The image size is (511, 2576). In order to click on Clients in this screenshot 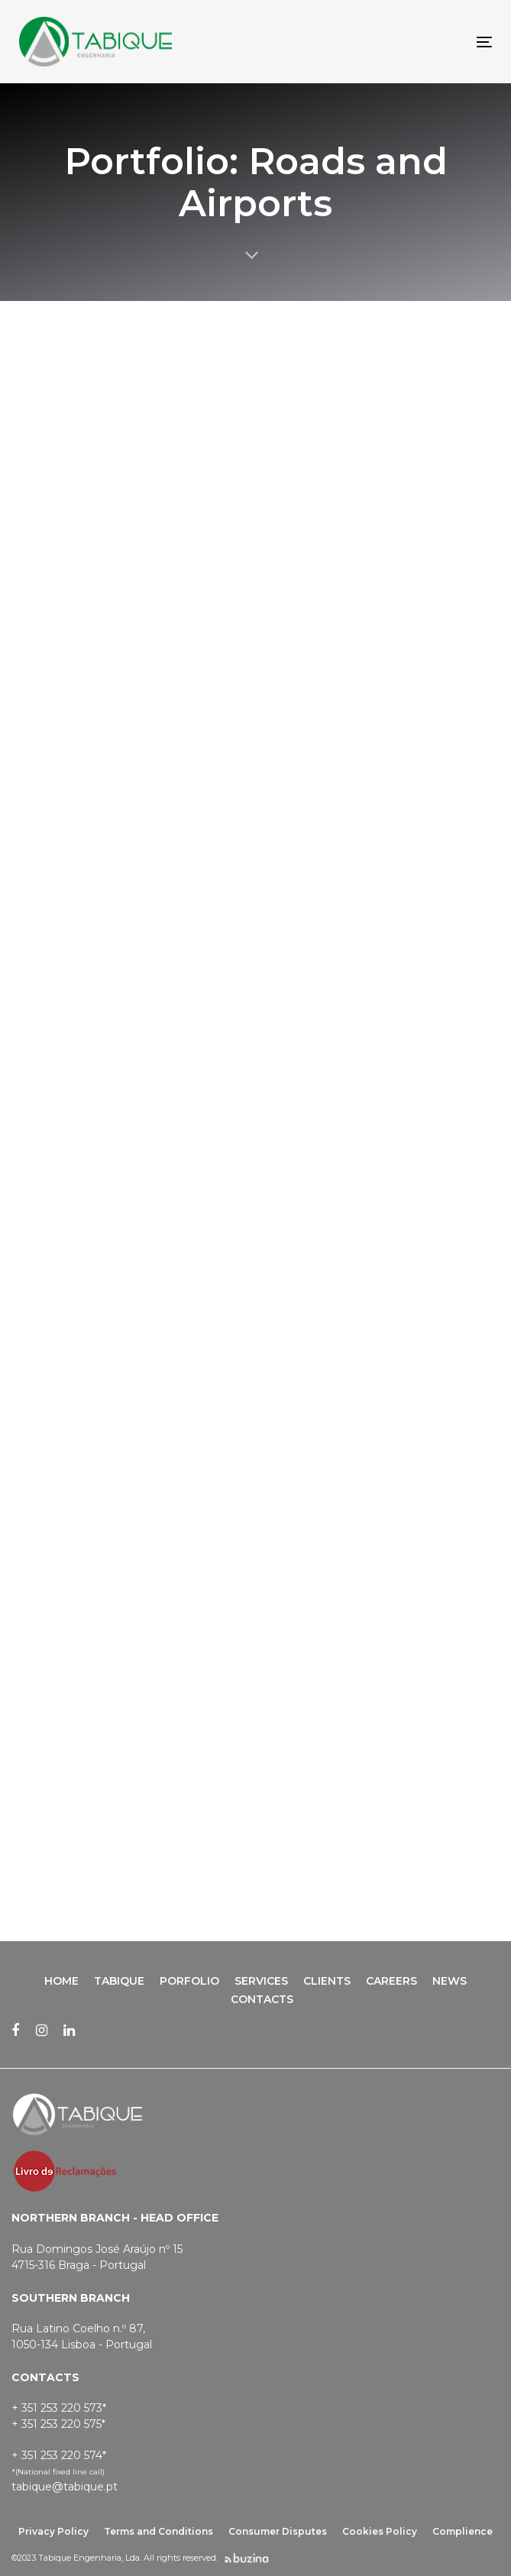, I will do `click(327, 1981)`.